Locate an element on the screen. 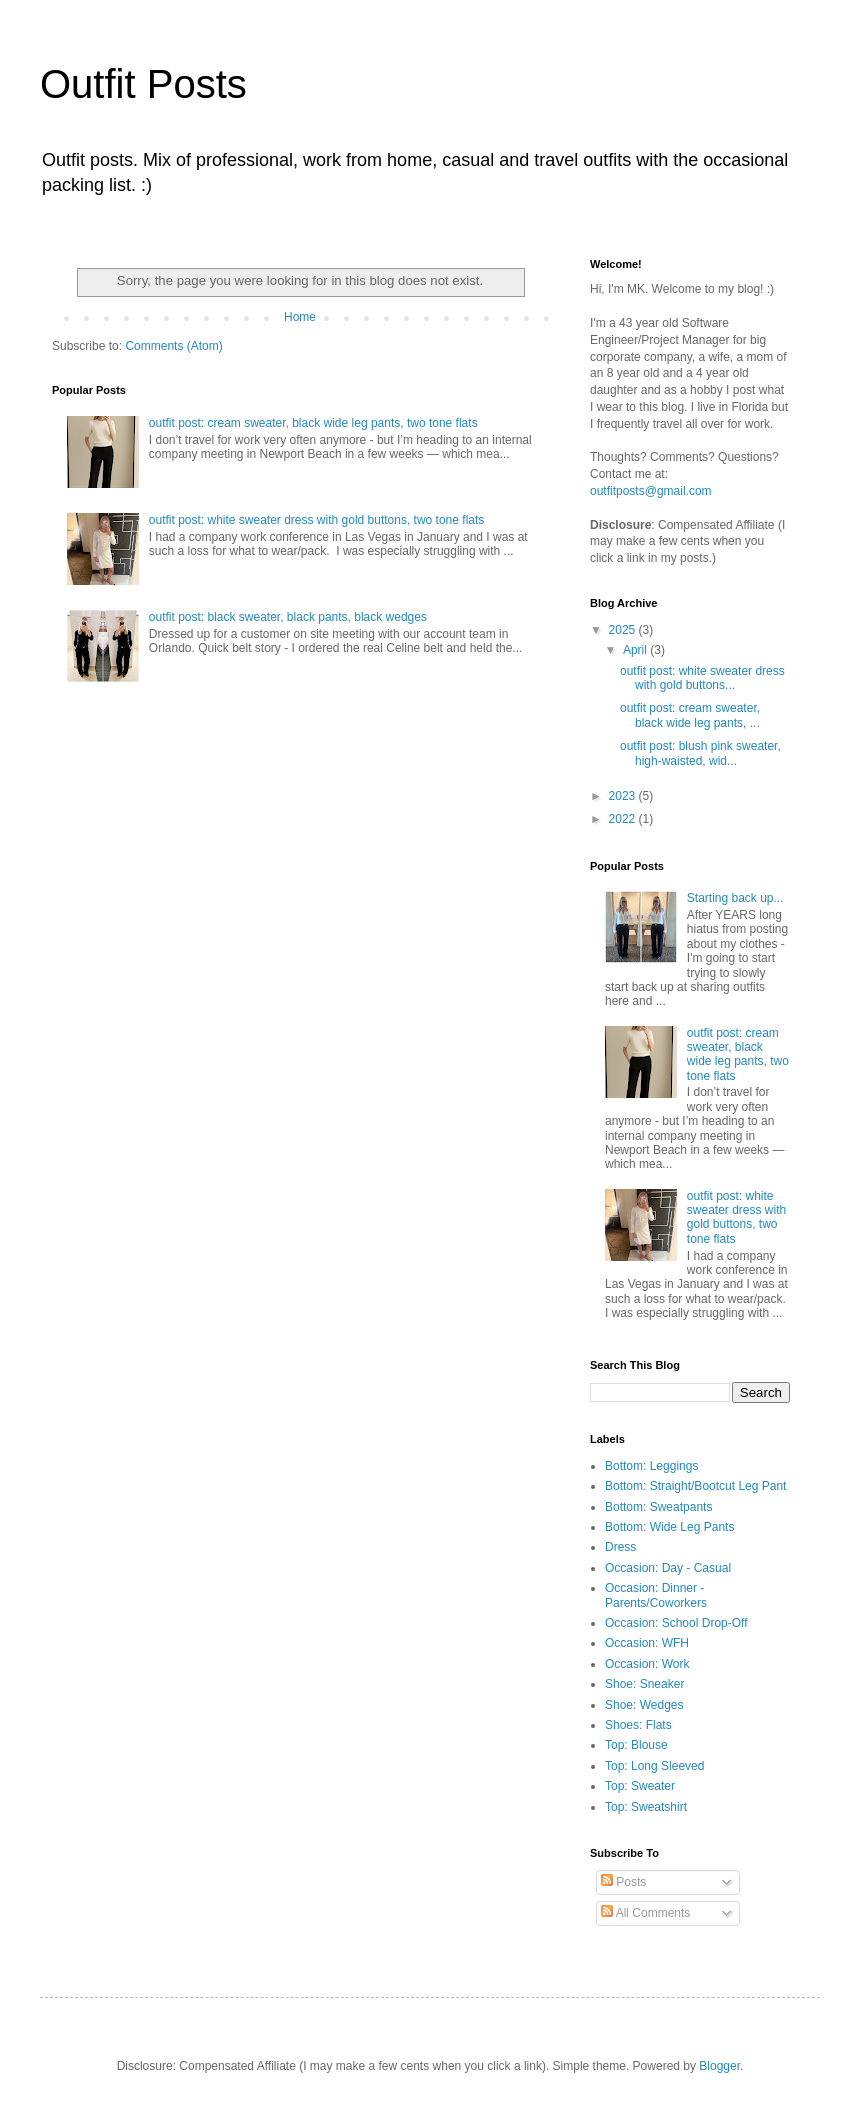 The width and height of the screenshot is (860, 2113). Top: Blouse is located at coordinates (636, 1745).